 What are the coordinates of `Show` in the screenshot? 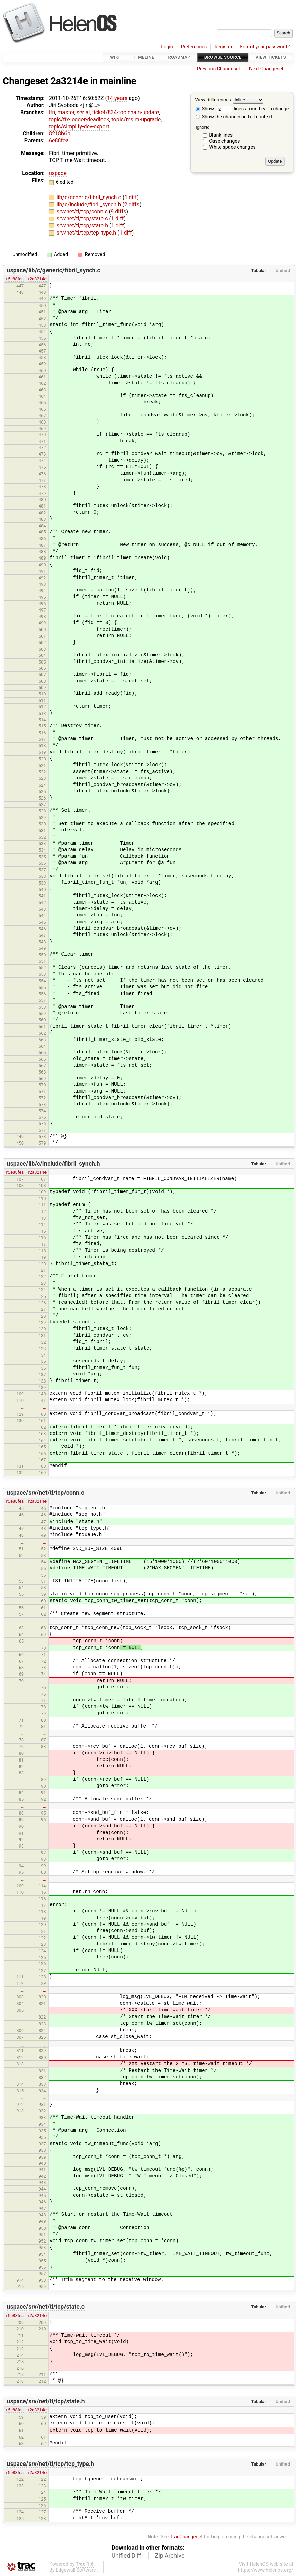 It's located at (205, 109).